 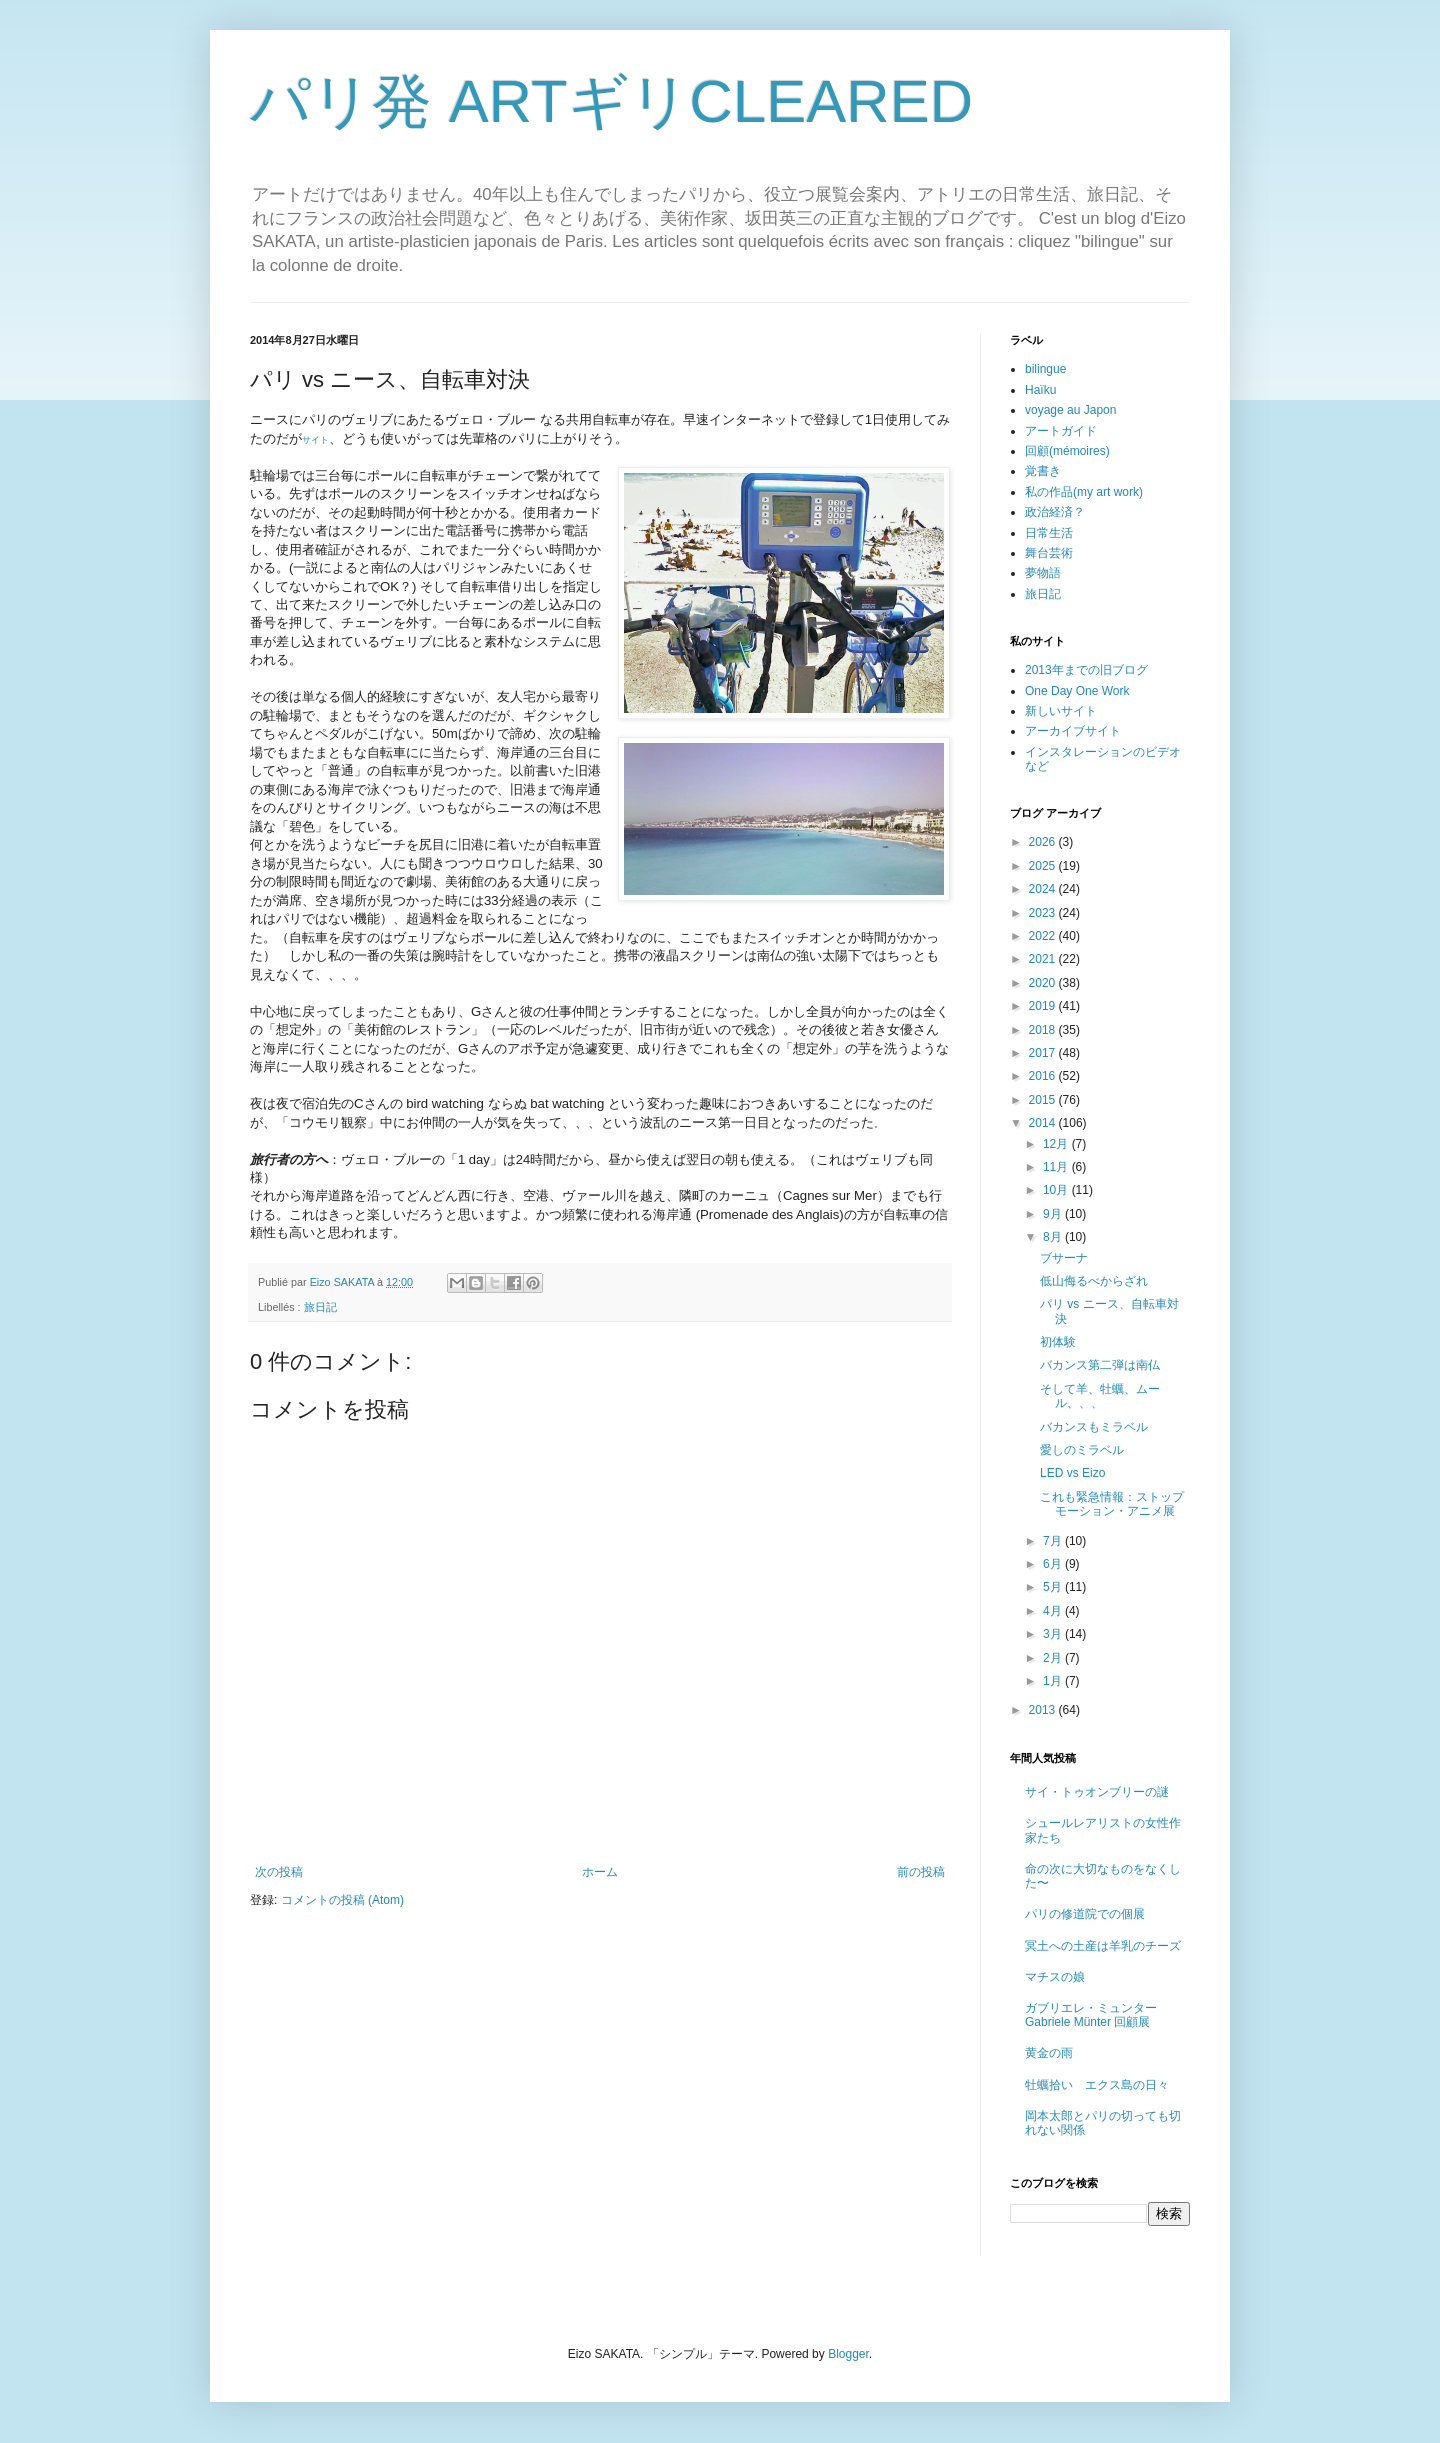 What do you see at coordinates (1044, 1710) in the screenshot?
I see `2013` at bounding box center [1044, 1710].